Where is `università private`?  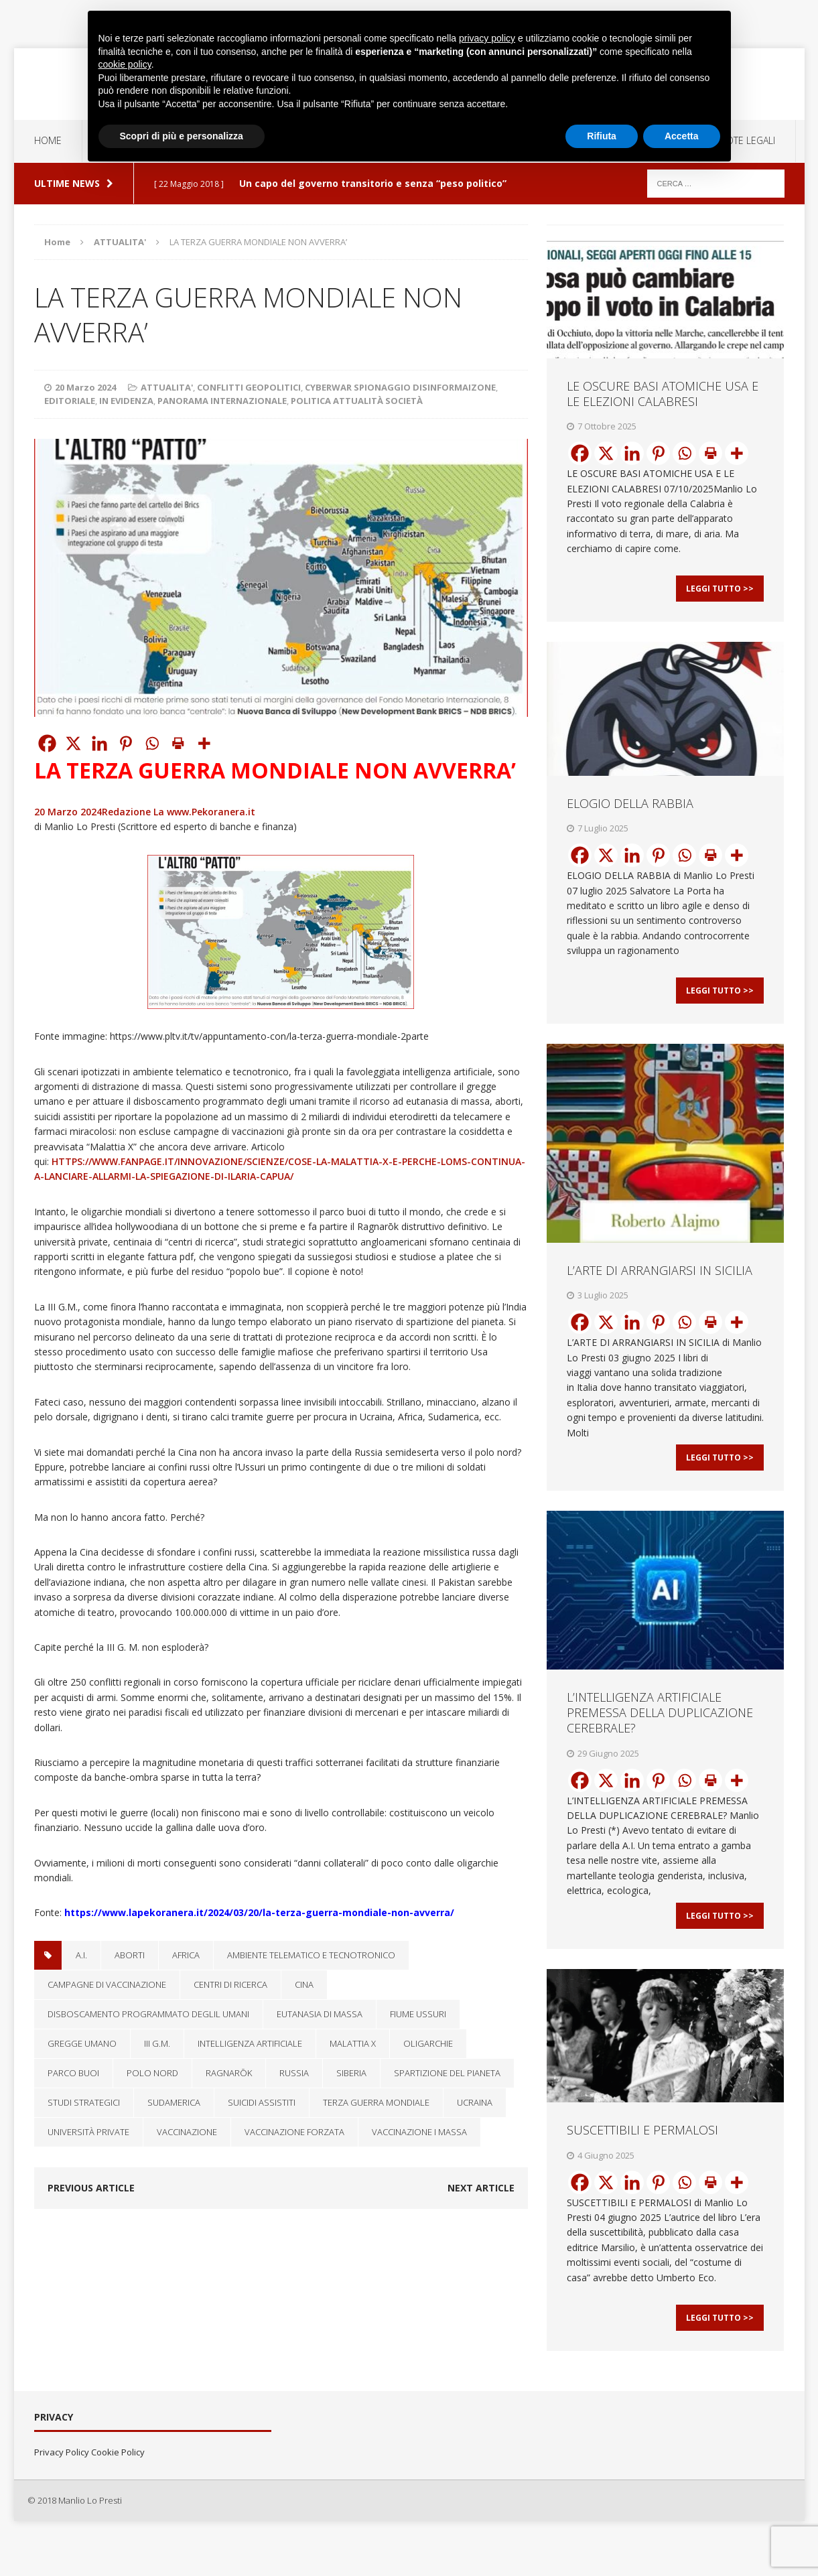
università private is located at coordinates (88, 2132).